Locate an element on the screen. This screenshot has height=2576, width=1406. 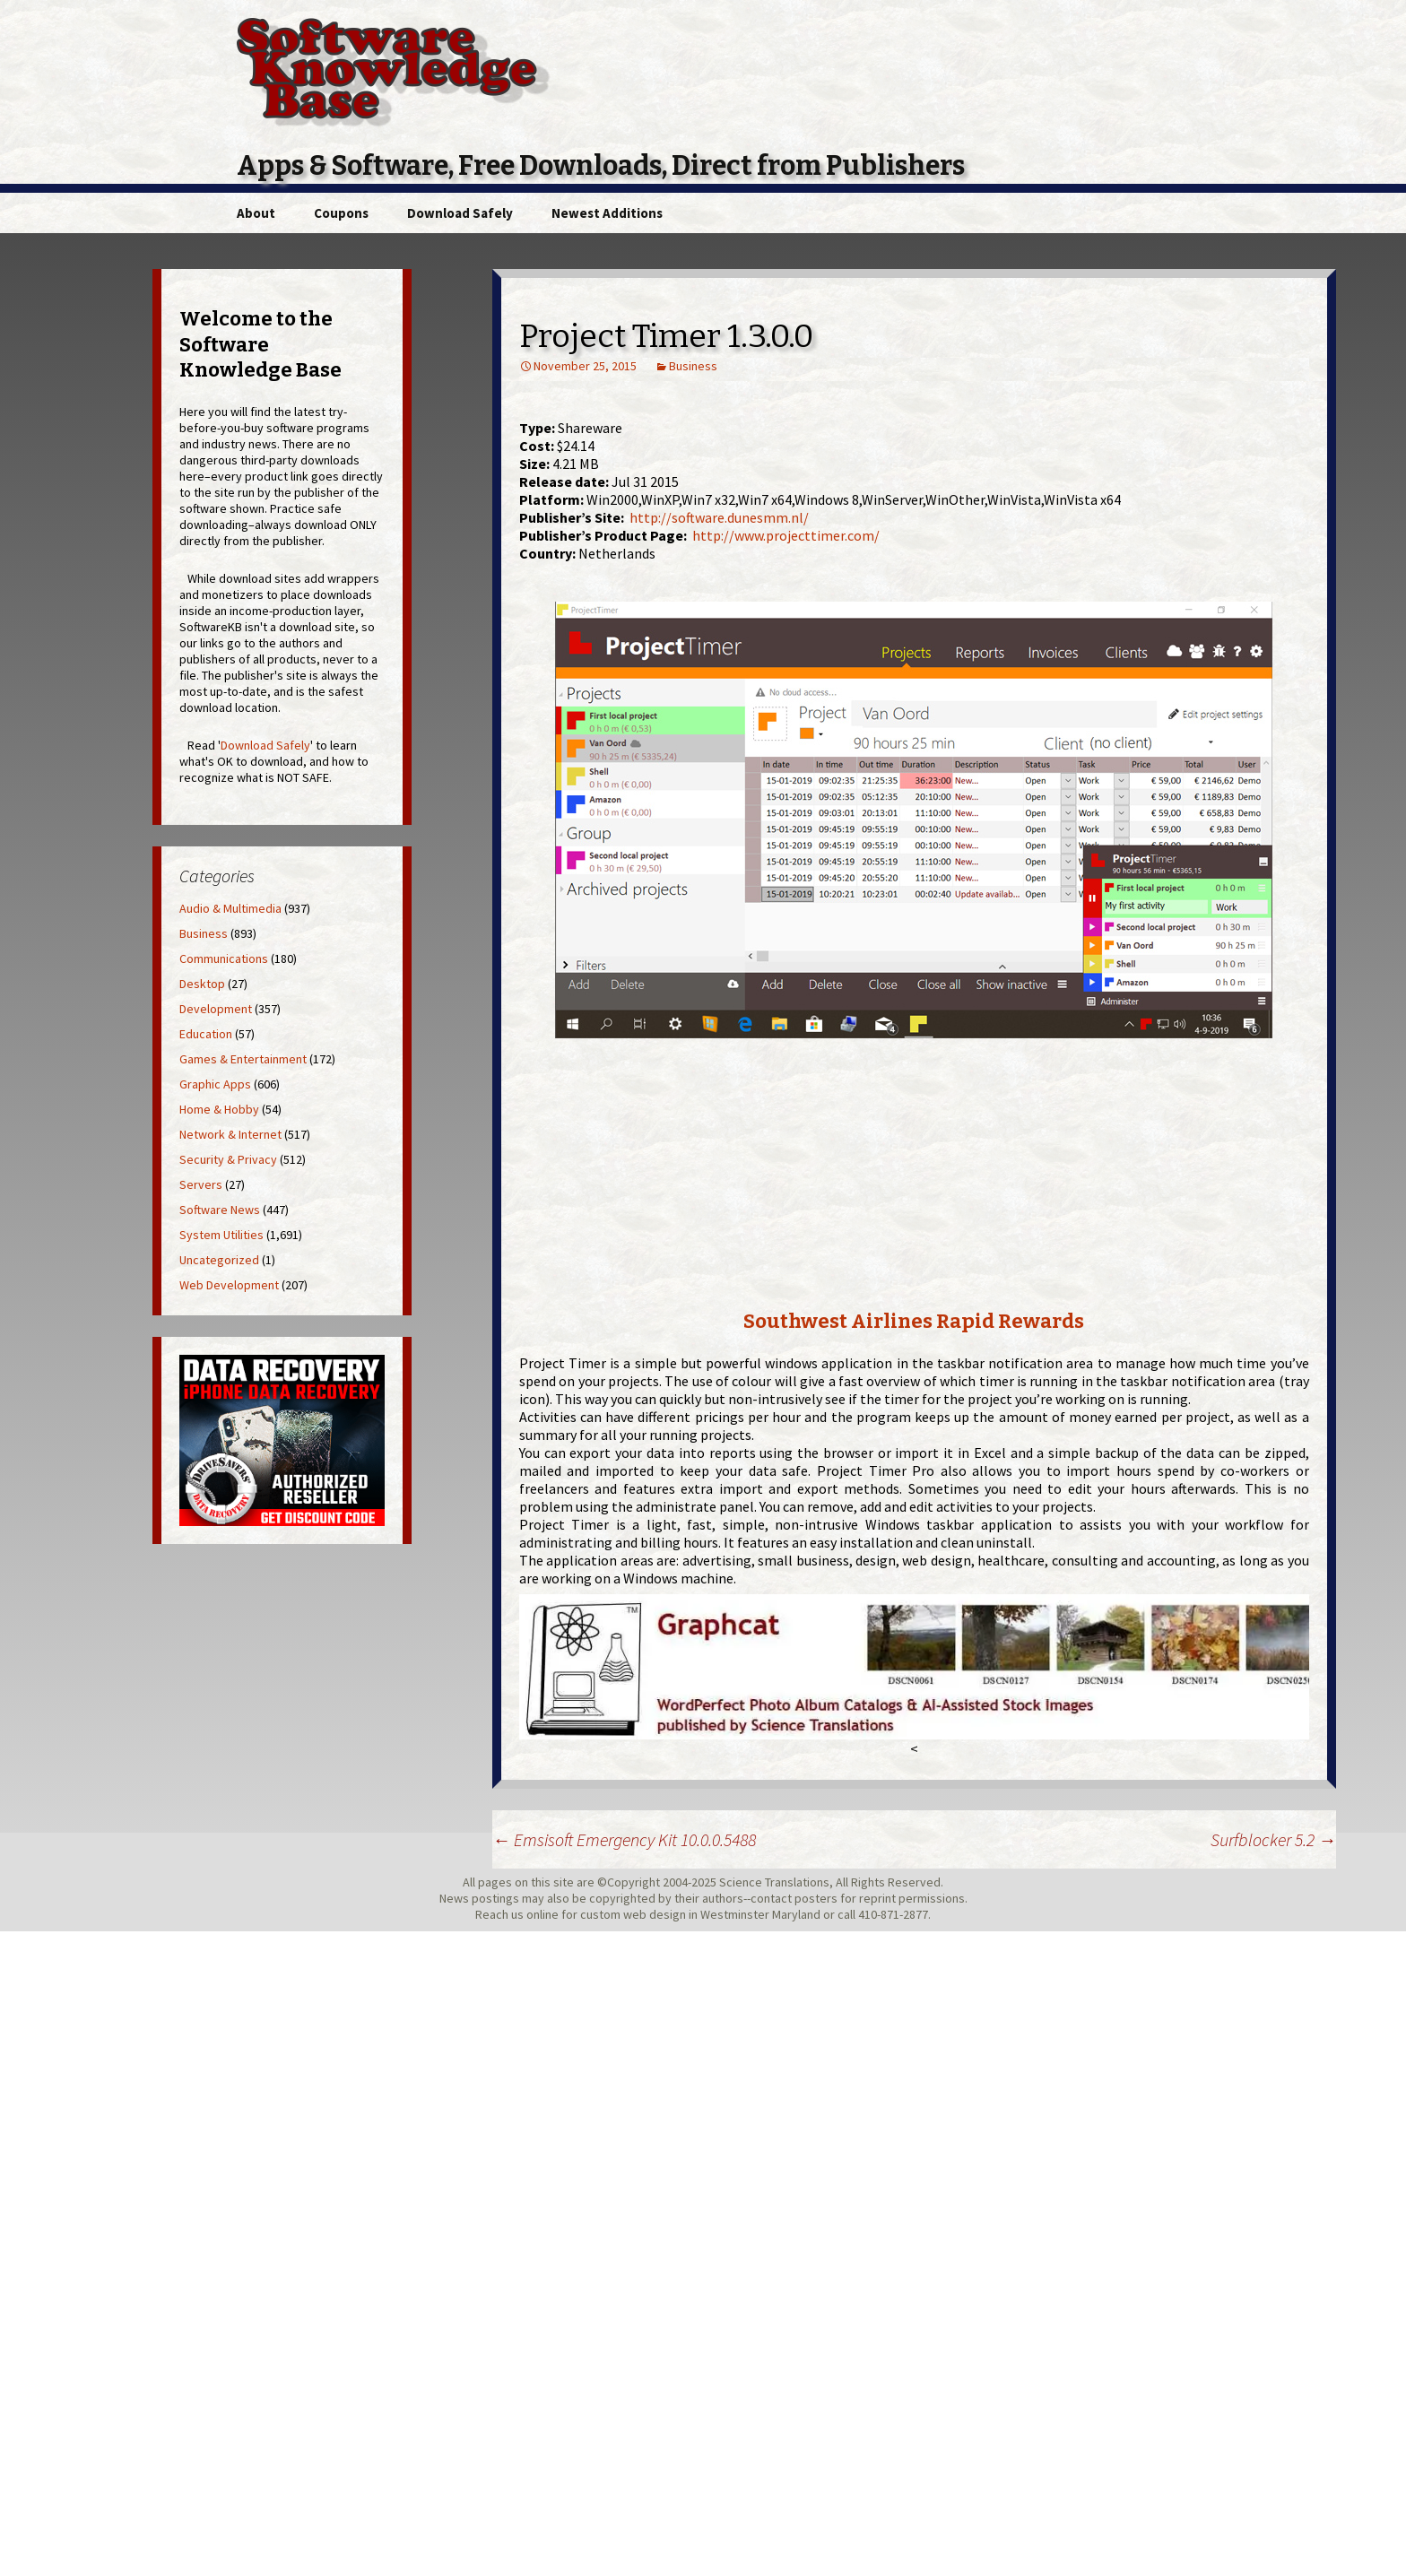
Desktop is located at coordinates (202, 984).